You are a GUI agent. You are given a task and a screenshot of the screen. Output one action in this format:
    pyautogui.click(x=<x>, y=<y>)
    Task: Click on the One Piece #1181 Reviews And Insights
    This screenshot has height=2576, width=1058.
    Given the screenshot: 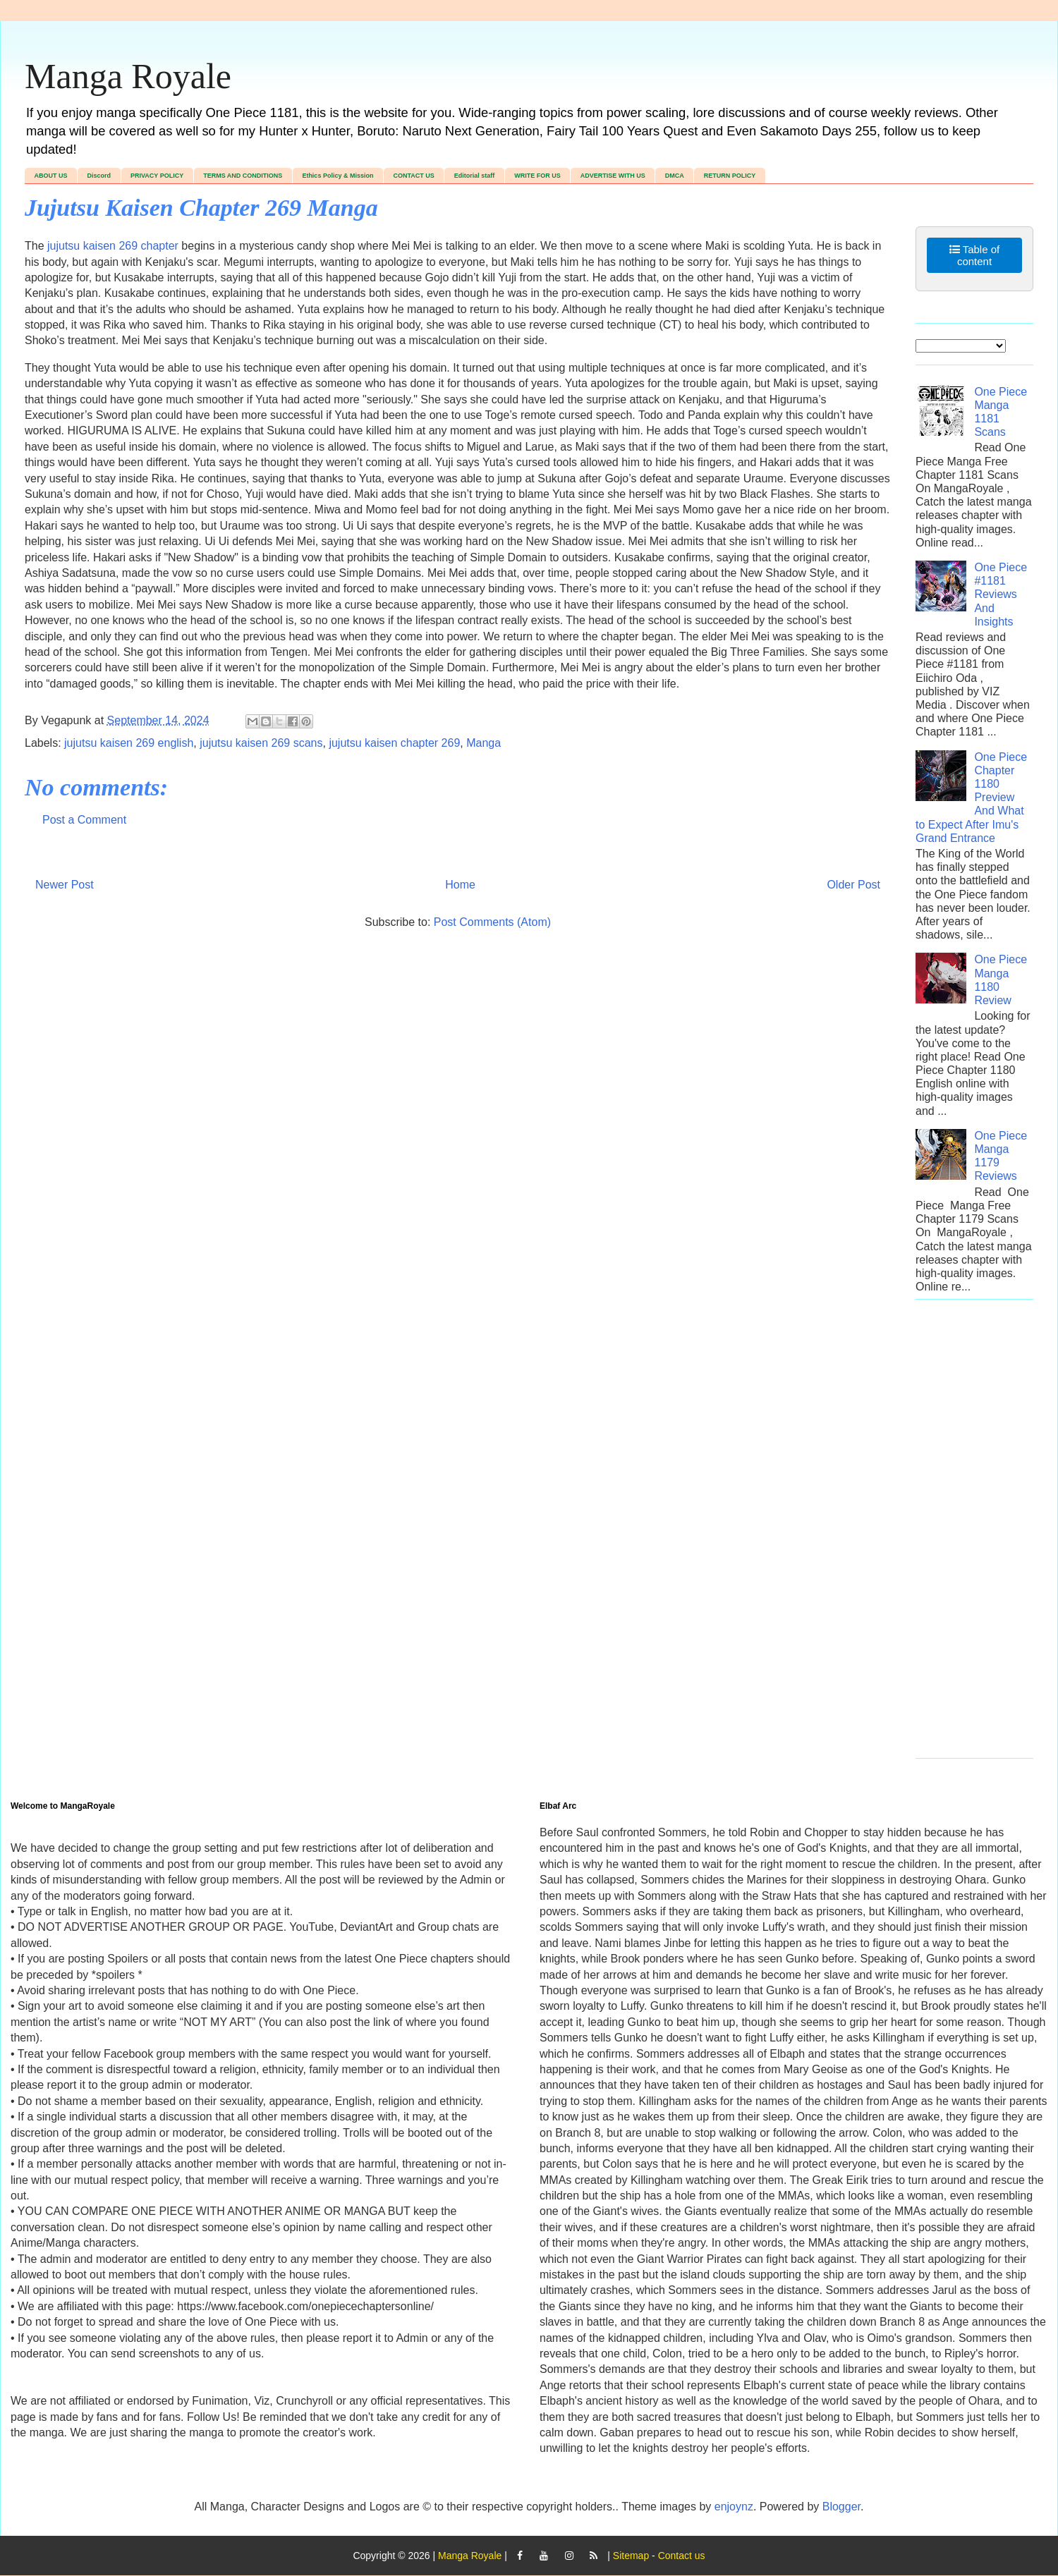 What is the action you would take?
    pyautogui.click(x=1000, y=594)
    